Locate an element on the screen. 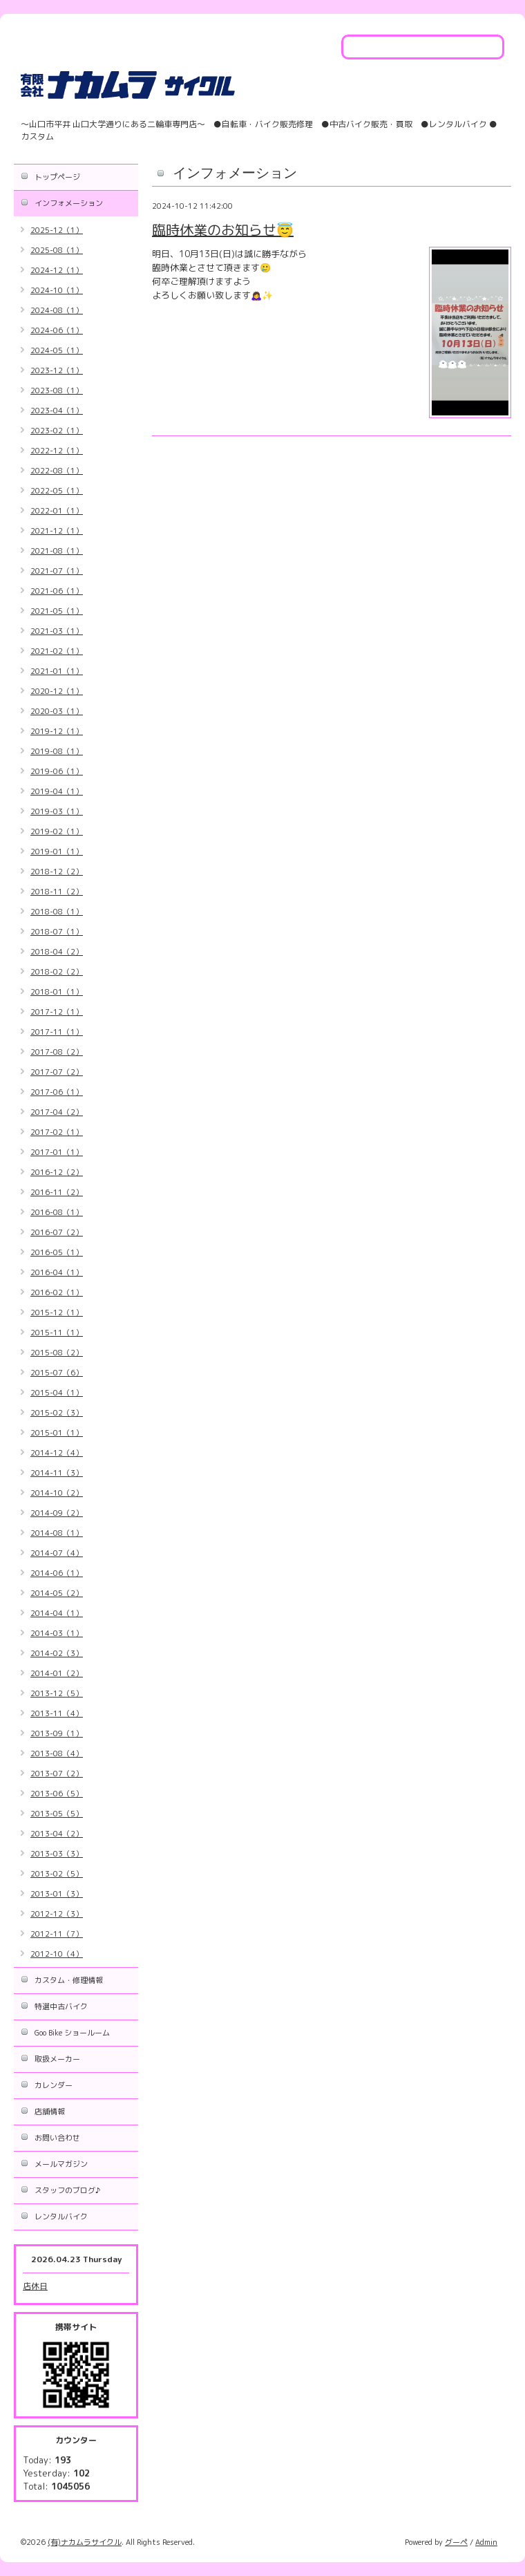  2019-01（1） is located at coordinates (56, 851).